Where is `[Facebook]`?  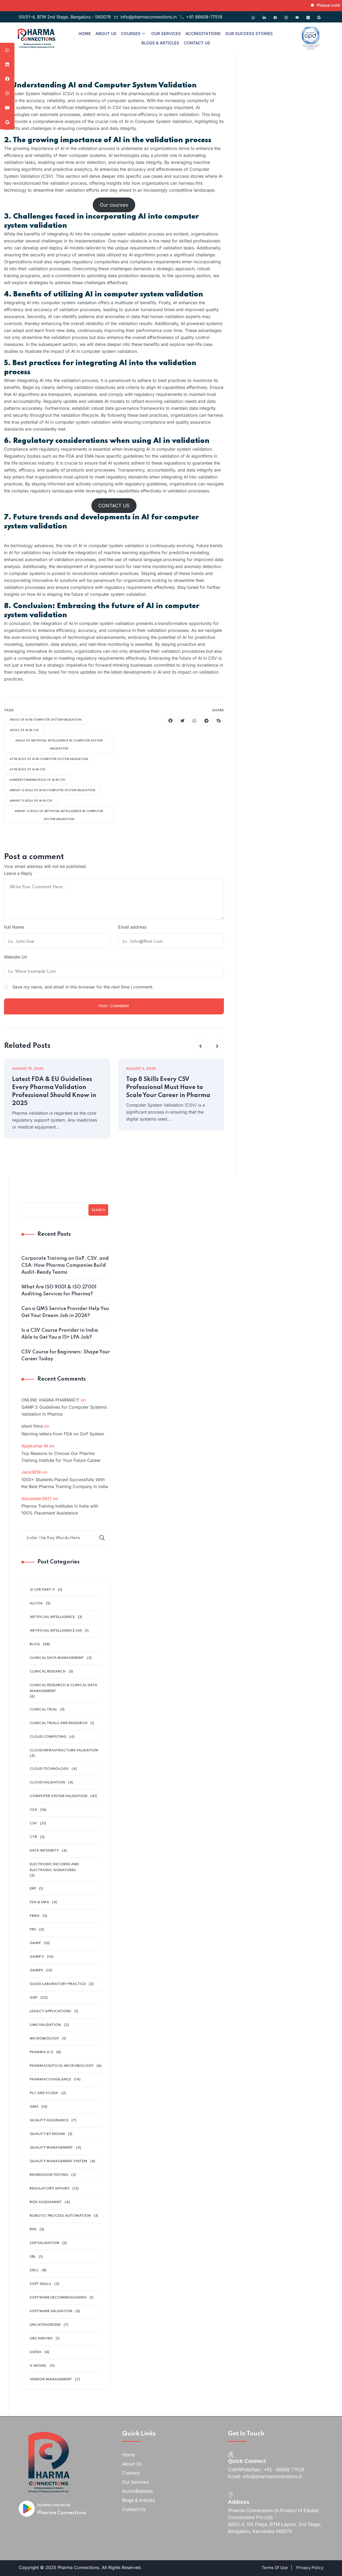
[Facebook] is located at coordinates (275, 15).